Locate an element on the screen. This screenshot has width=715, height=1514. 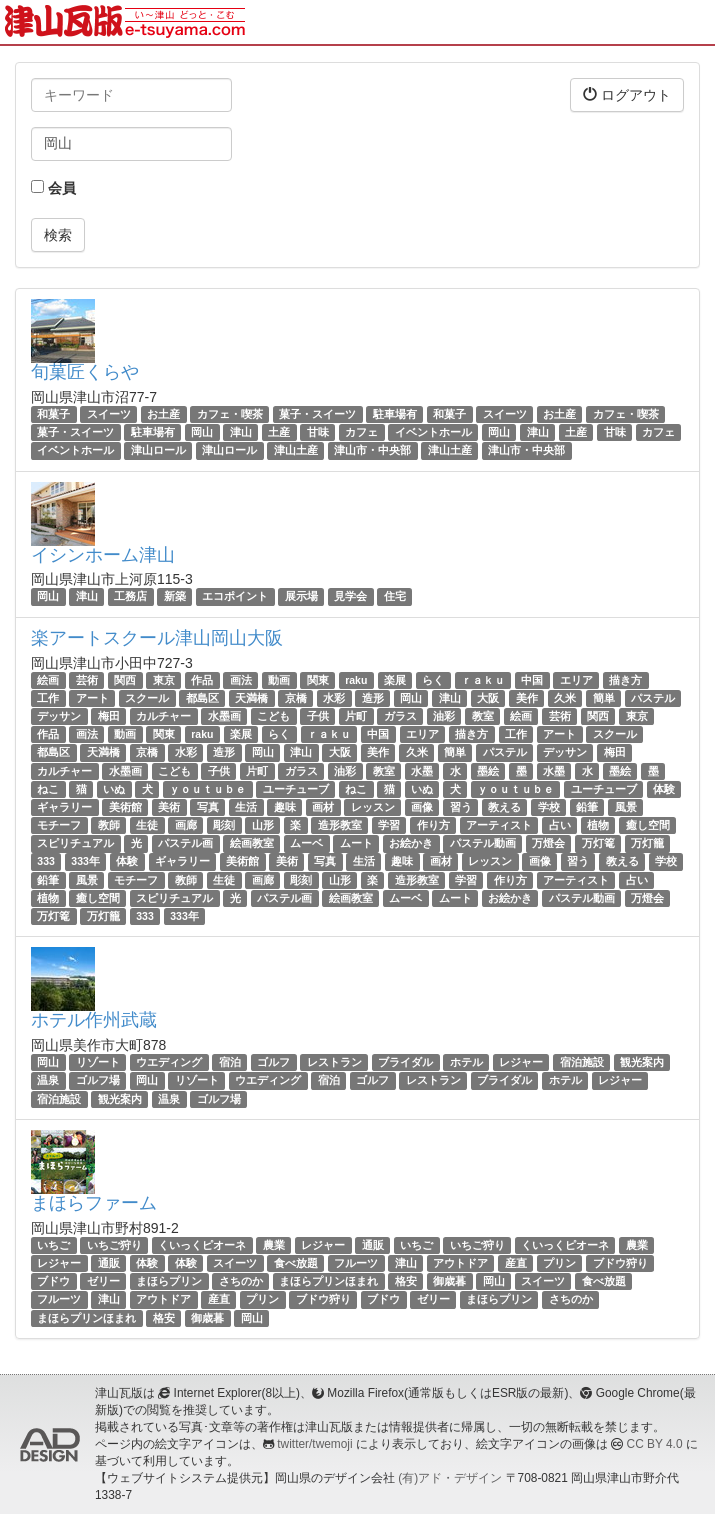
イベントホール is located at coordinates (433, 432).